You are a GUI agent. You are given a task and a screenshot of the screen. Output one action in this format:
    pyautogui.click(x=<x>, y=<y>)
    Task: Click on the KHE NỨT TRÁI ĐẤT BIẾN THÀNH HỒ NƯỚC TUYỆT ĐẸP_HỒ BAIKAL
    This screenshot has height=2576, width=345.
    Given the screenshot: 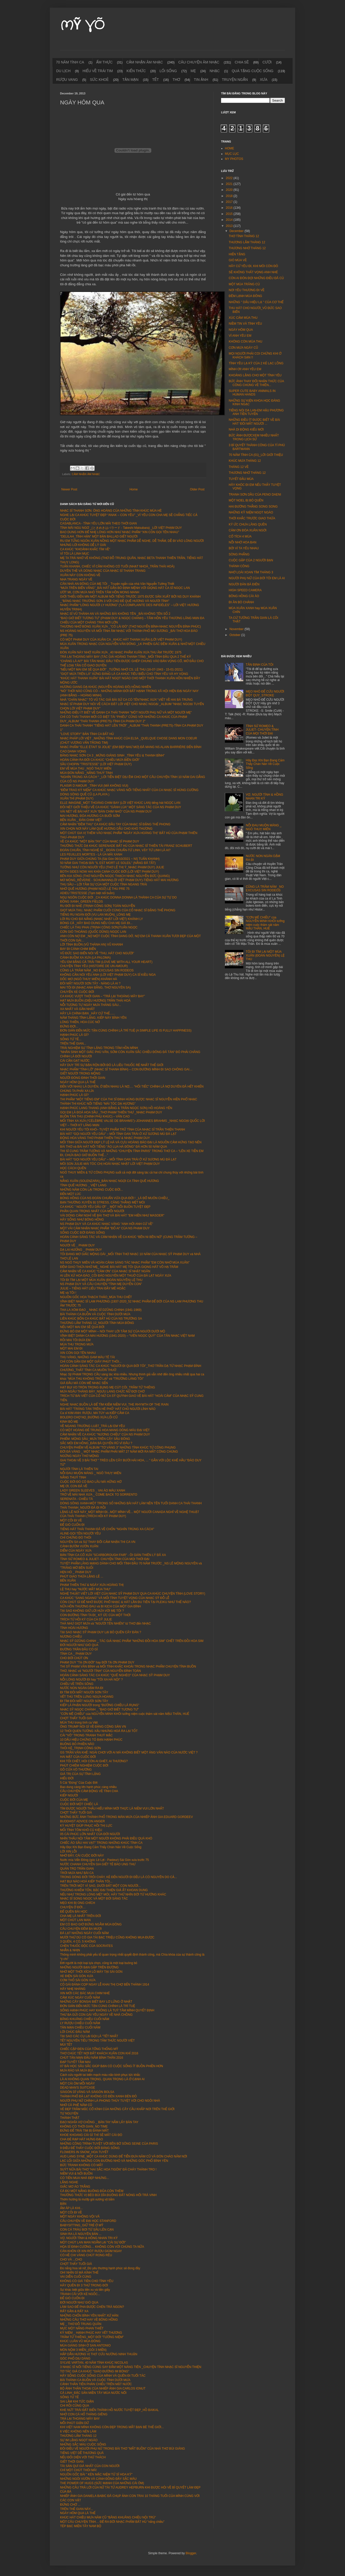 What is the action you would take?
    pyautogui.click(x=109, y=2410)
    